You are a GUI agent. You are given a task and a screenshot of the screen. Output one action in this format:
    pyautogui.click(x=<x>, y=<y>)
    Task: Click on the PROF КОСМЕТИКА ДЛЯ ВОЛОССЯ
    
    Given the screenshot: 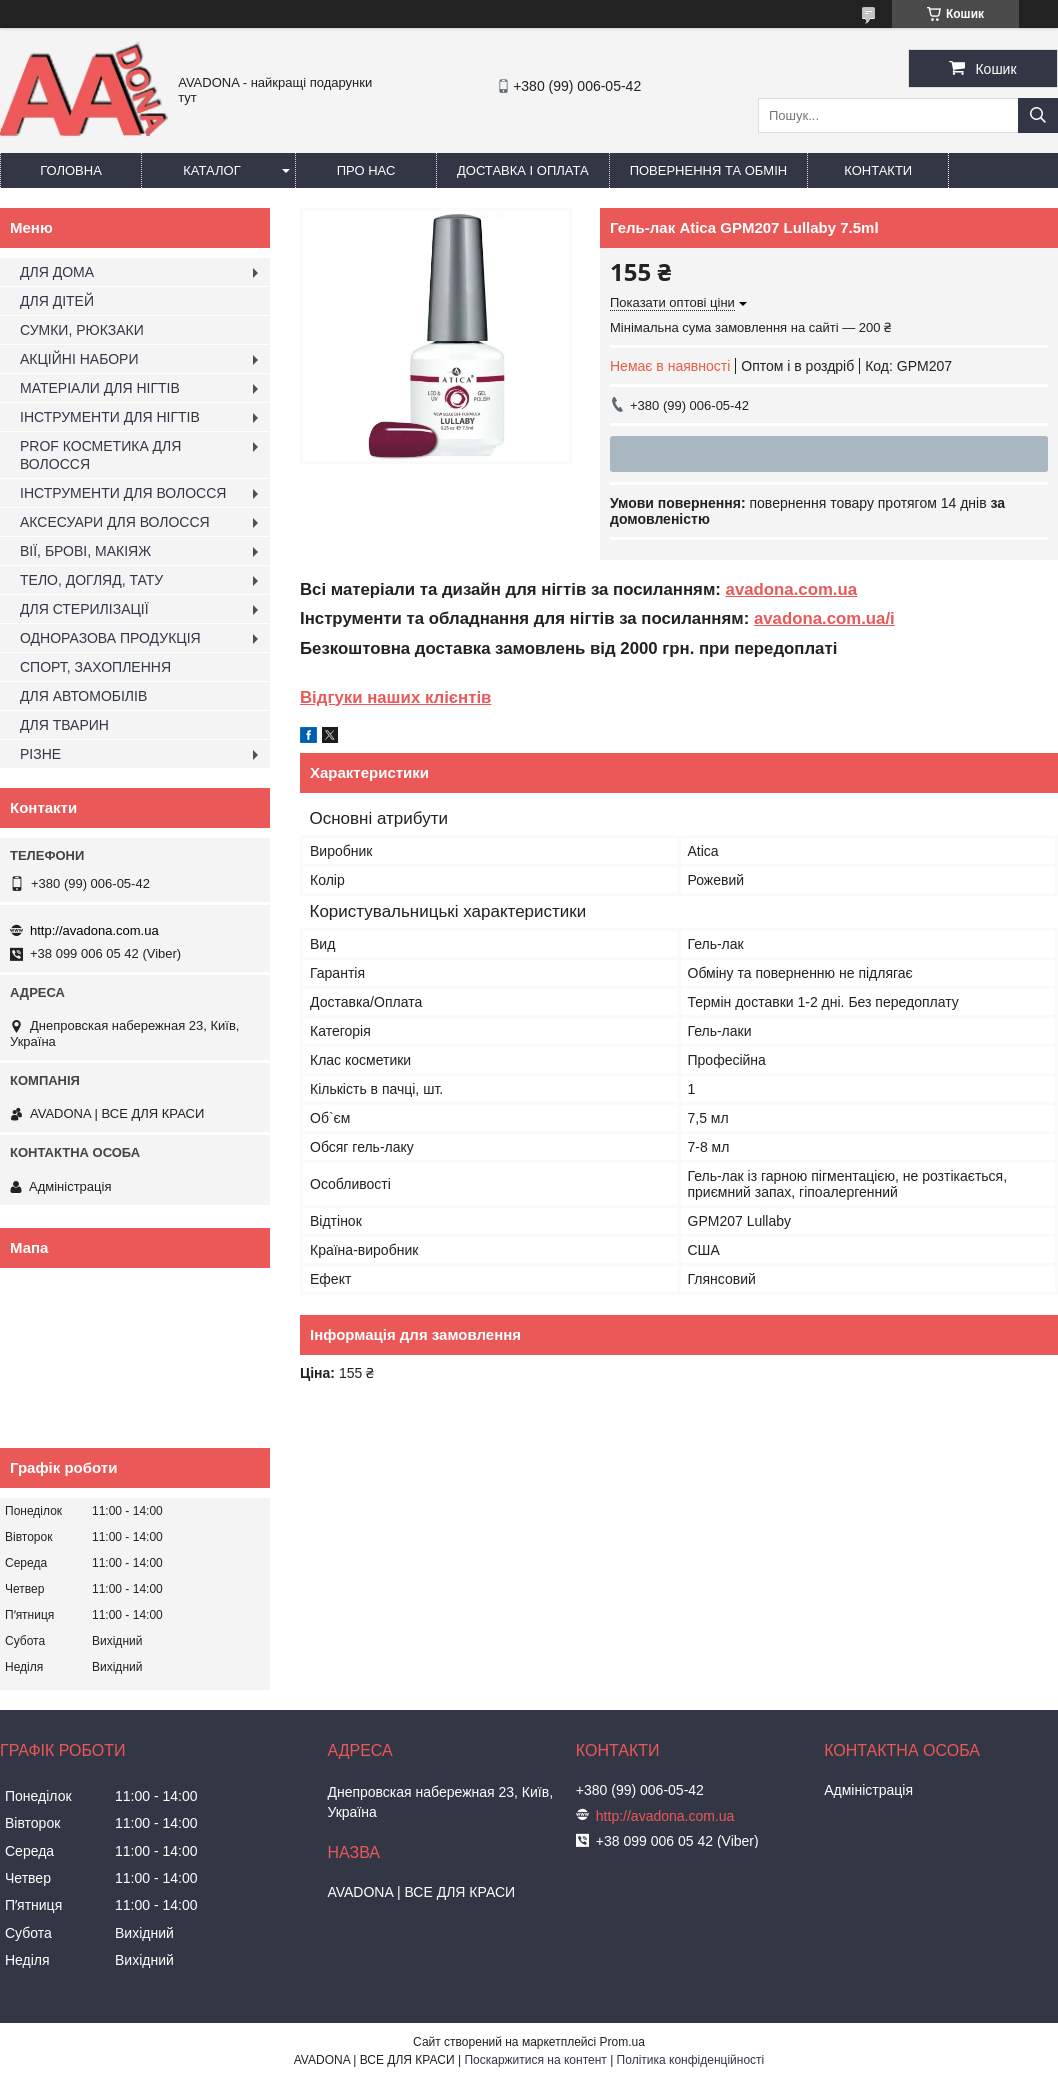 What is the action you would take?
    pyautogui.click(x=100, y=455)
    